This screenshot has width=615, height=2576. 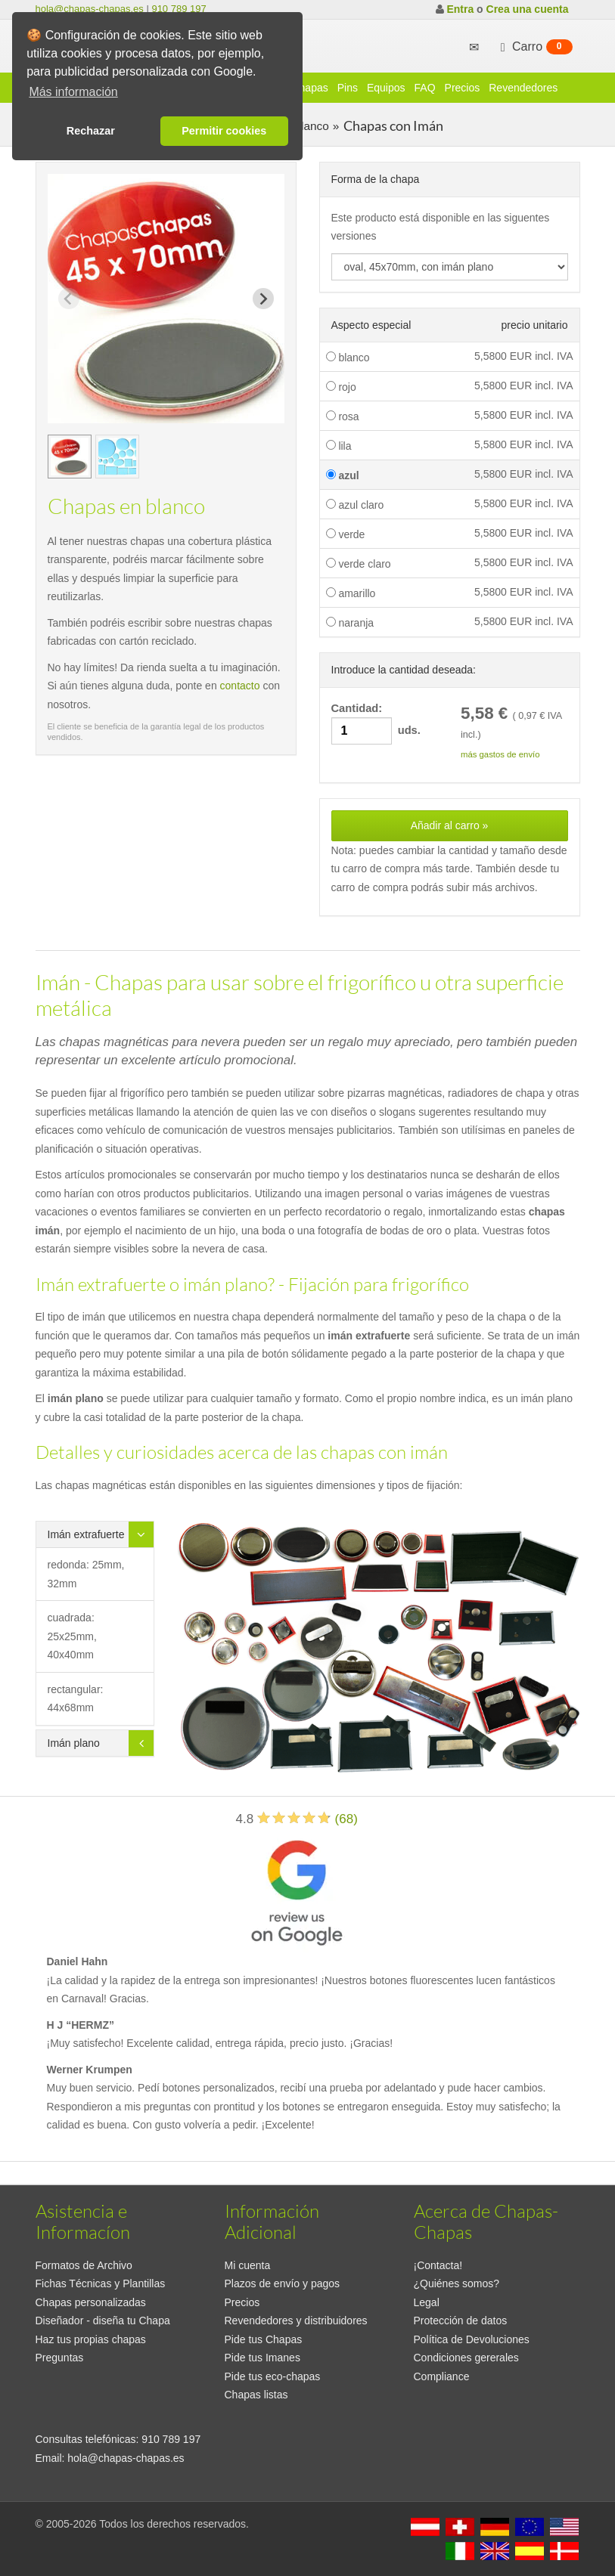 What do you see at coordinates (70, 456) in the screenshot?
I see `[group]` at bounding box center [70, 456].